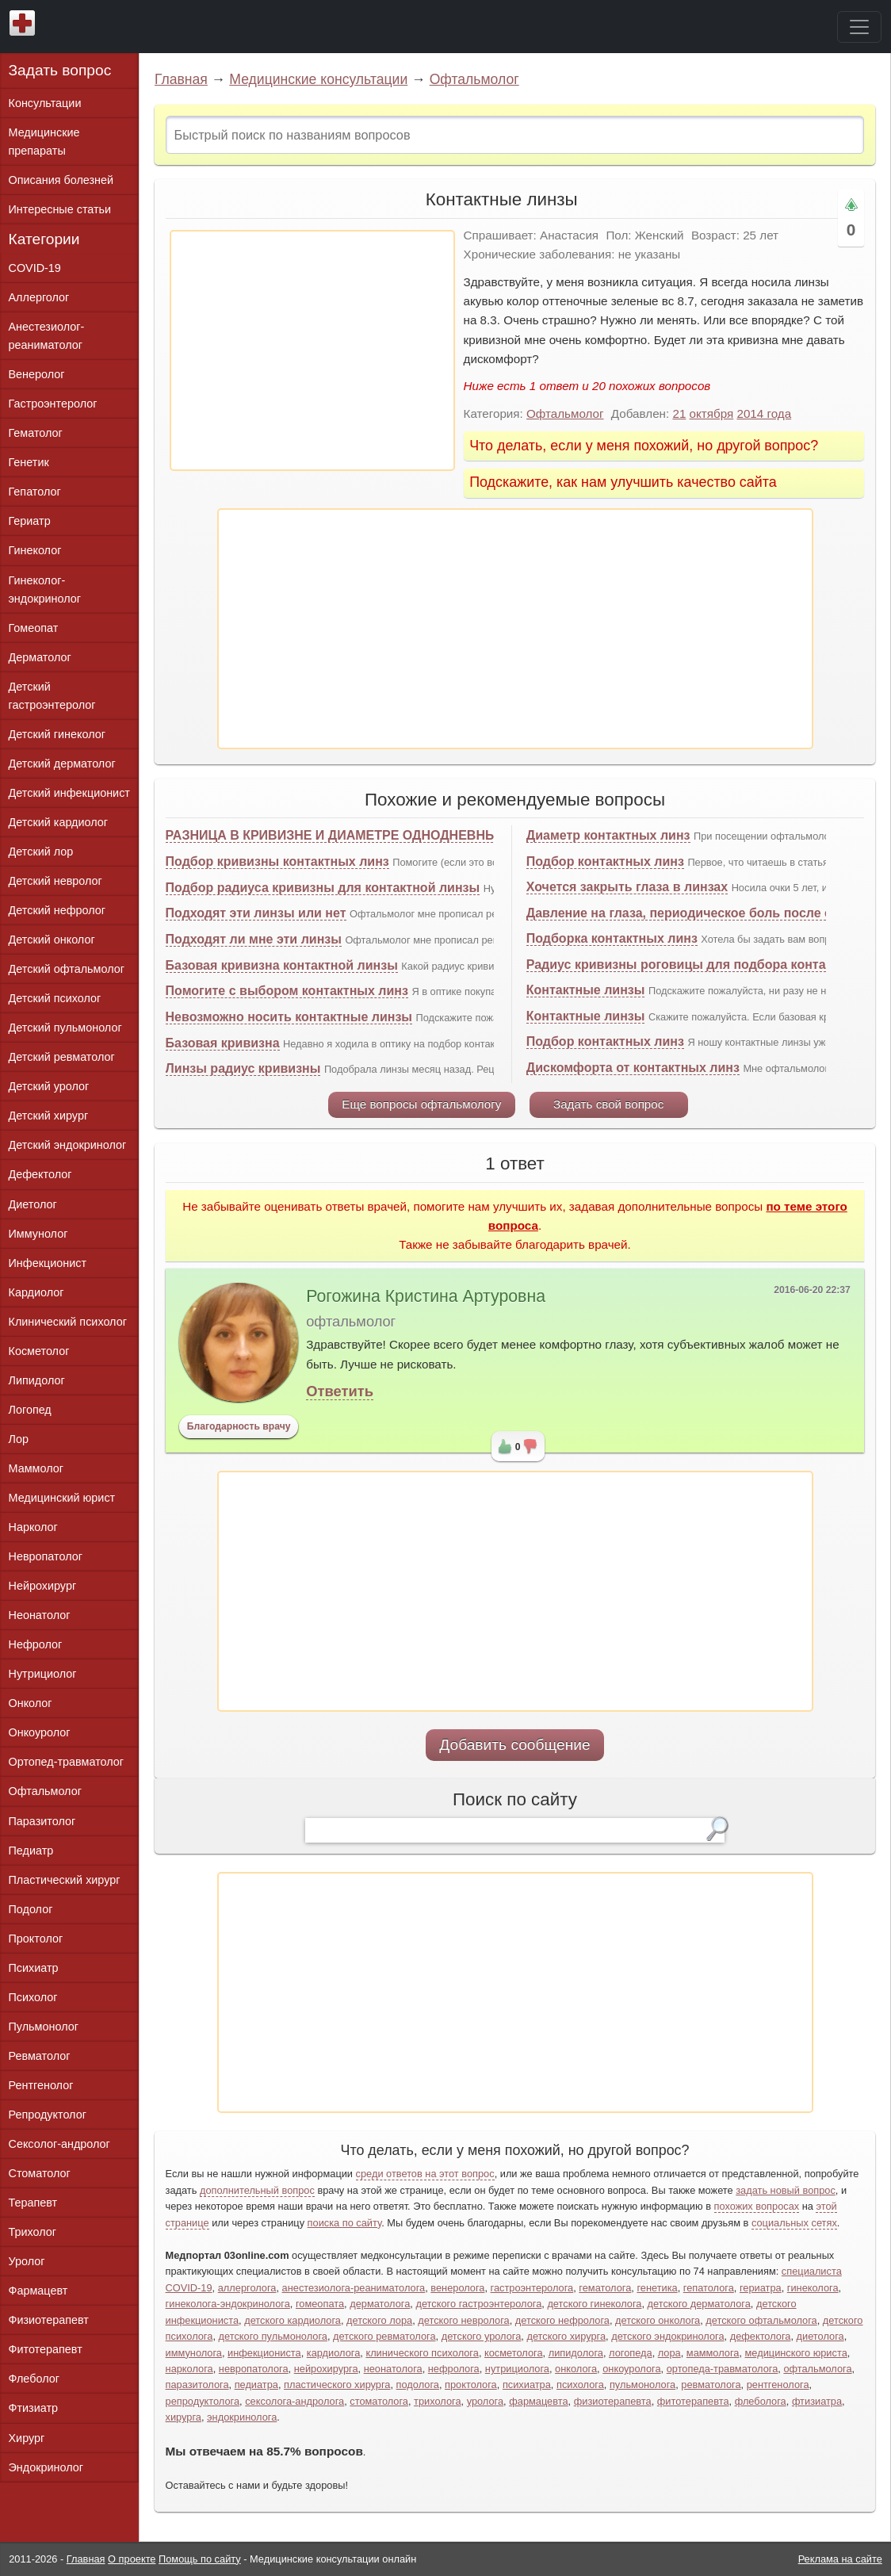 The height and width of the screenshot is (2576, 891). What do you see at coordinates (256, 913) in the screenshot?
I see `Подходят эти линзы или нет` at bounding box center [256, 913].